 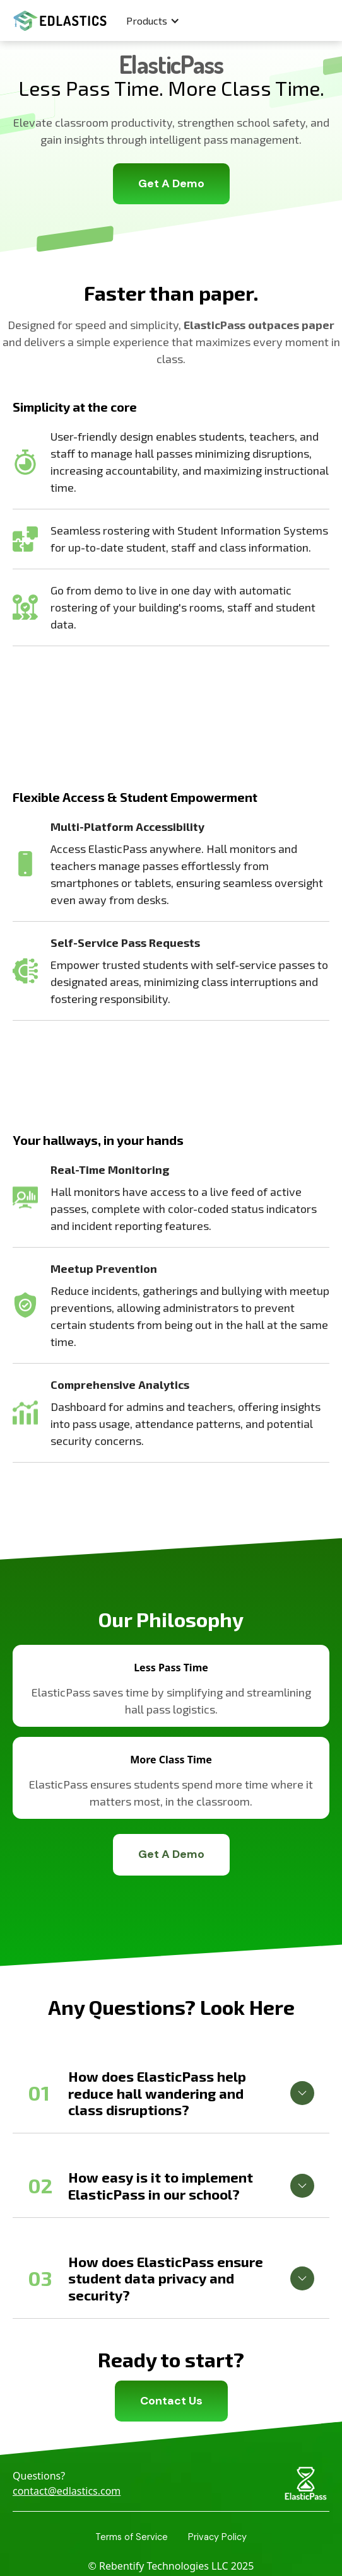 I want to click on contact@edlastics.com, so click(x=67, y=2491).